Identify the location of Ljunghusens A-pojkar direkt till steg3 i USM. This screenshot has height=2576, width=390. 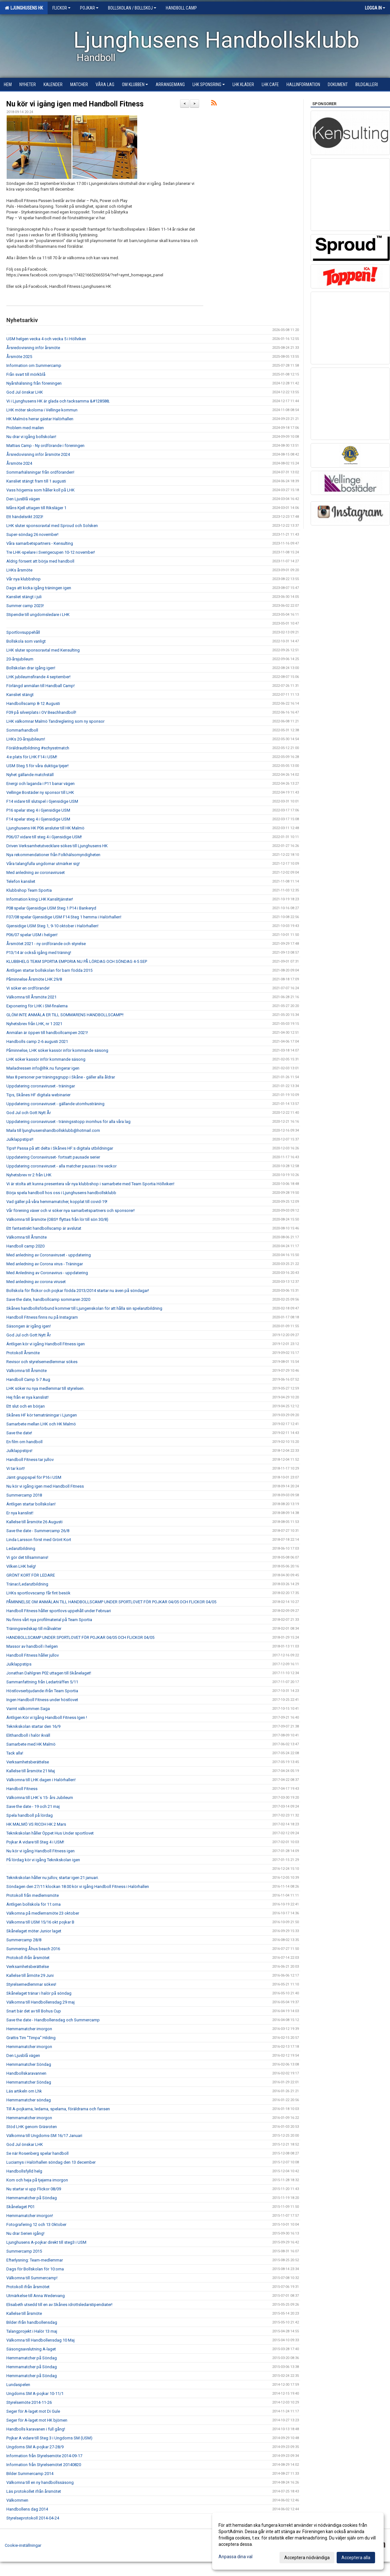
(46, 2242).